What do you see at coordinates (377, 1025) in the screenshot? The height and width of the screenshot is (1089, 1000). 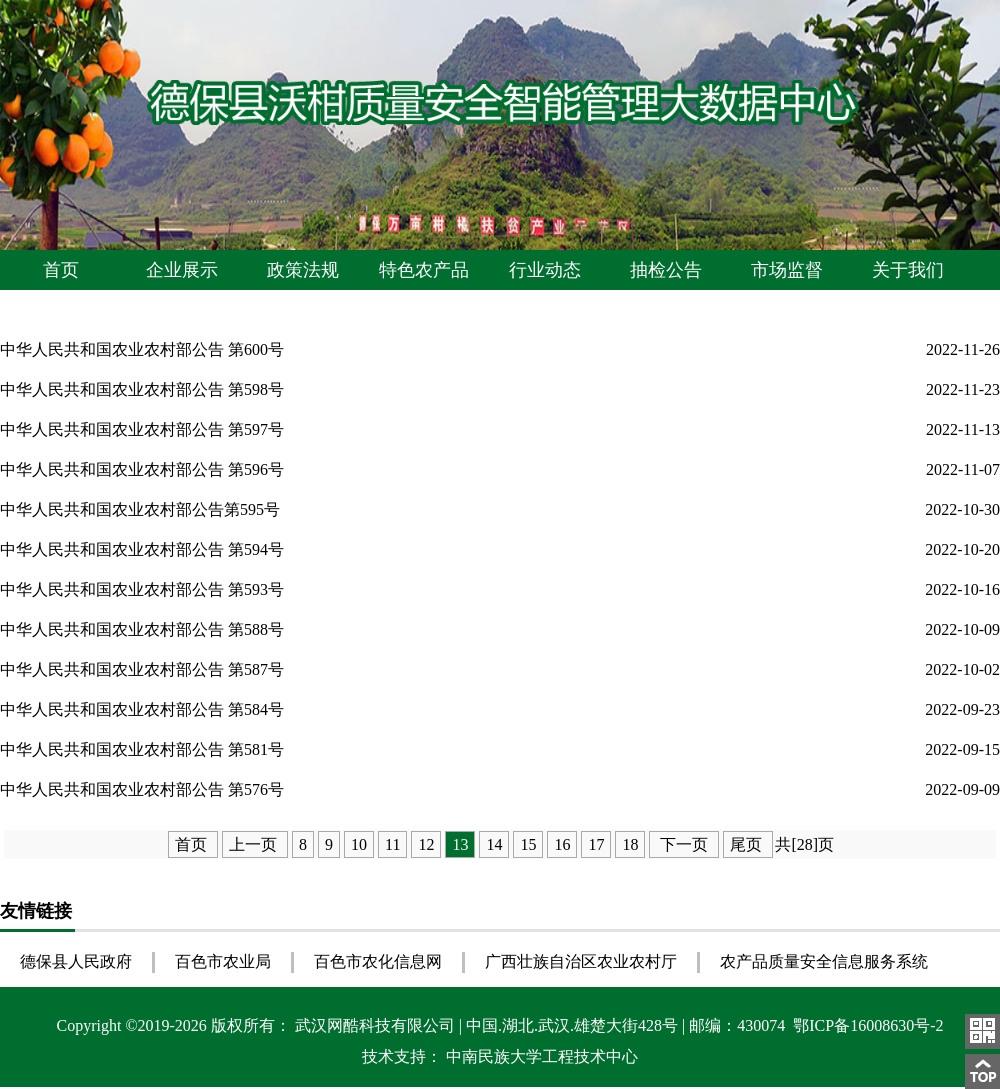 I see `武汉网酷科技有限公司` at bounding box center [377, 1025].